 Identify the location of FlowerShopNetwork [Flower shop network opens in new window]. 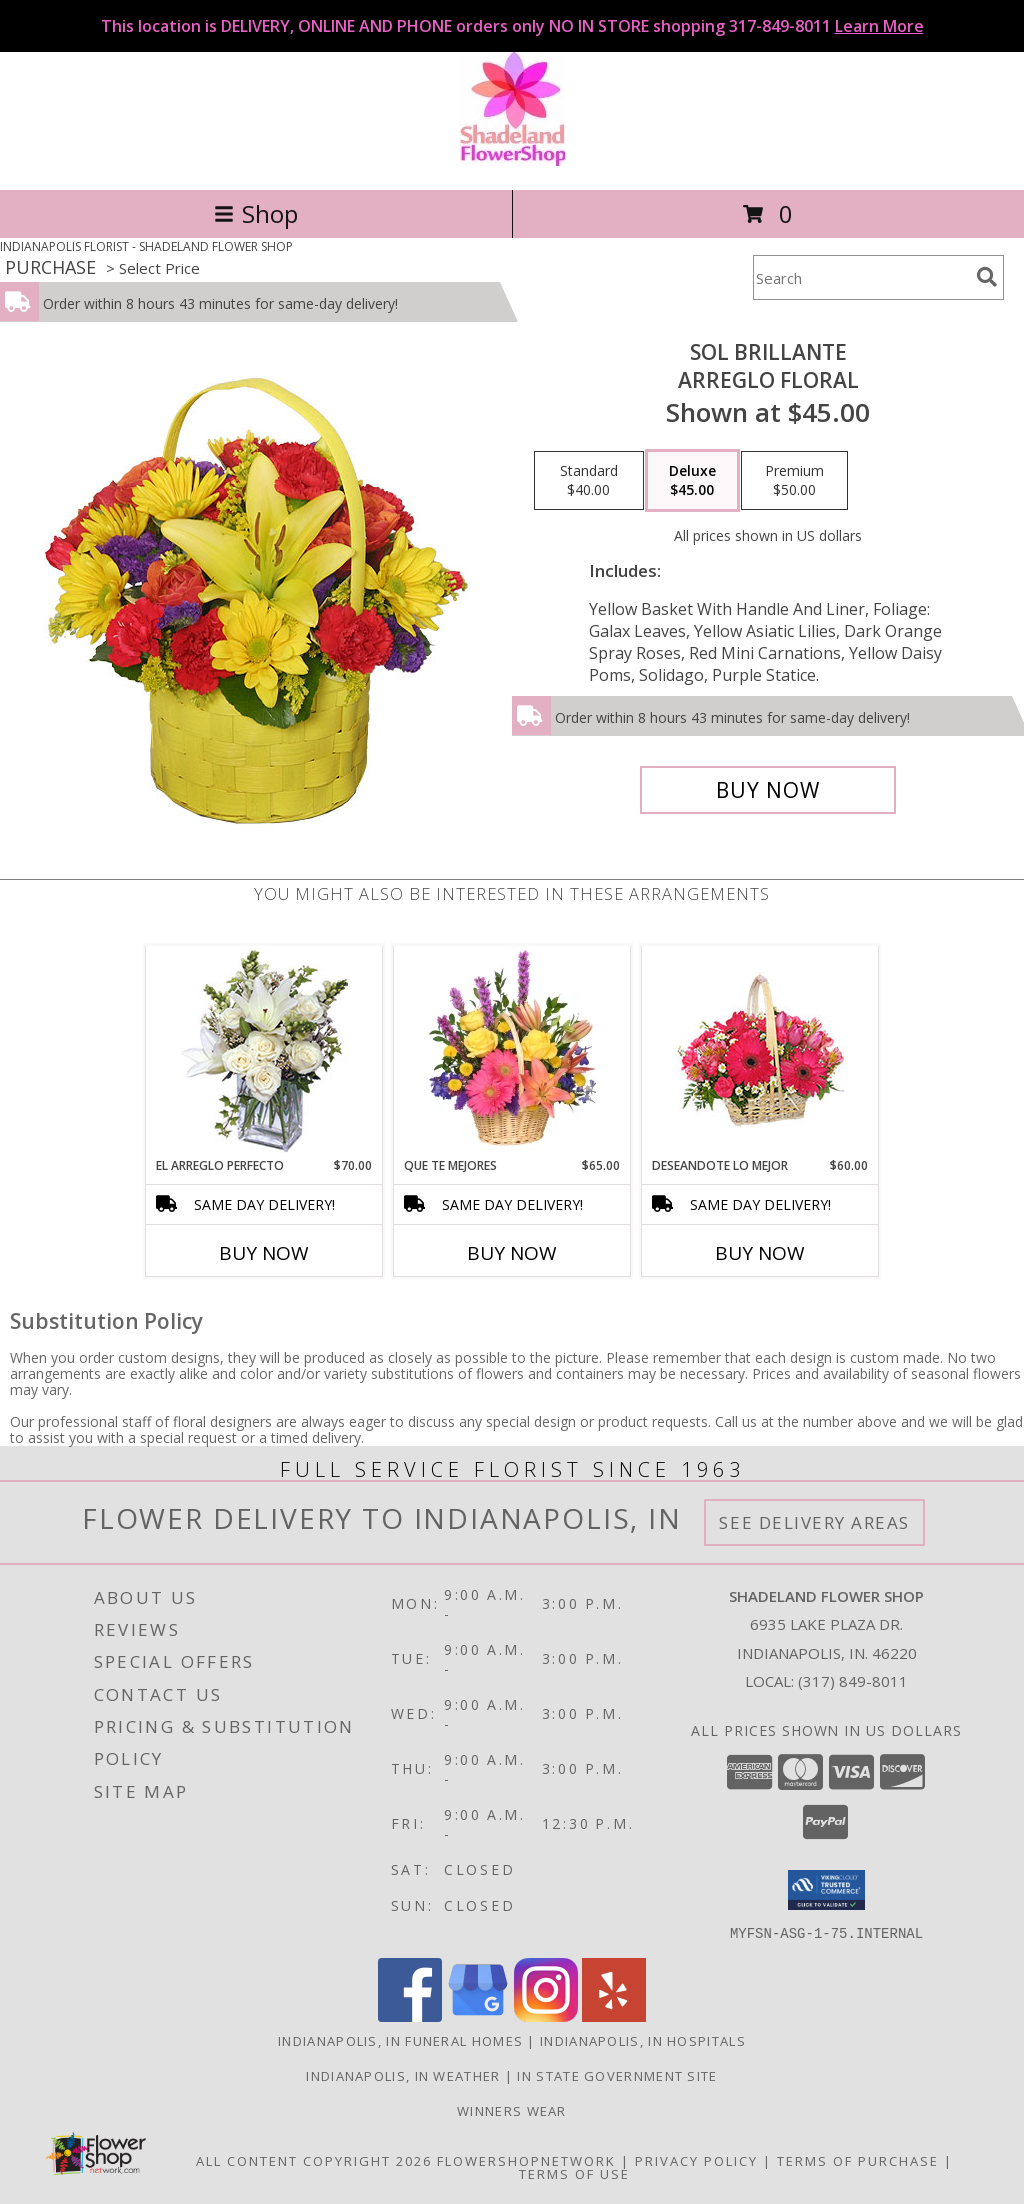
(526, 2160).